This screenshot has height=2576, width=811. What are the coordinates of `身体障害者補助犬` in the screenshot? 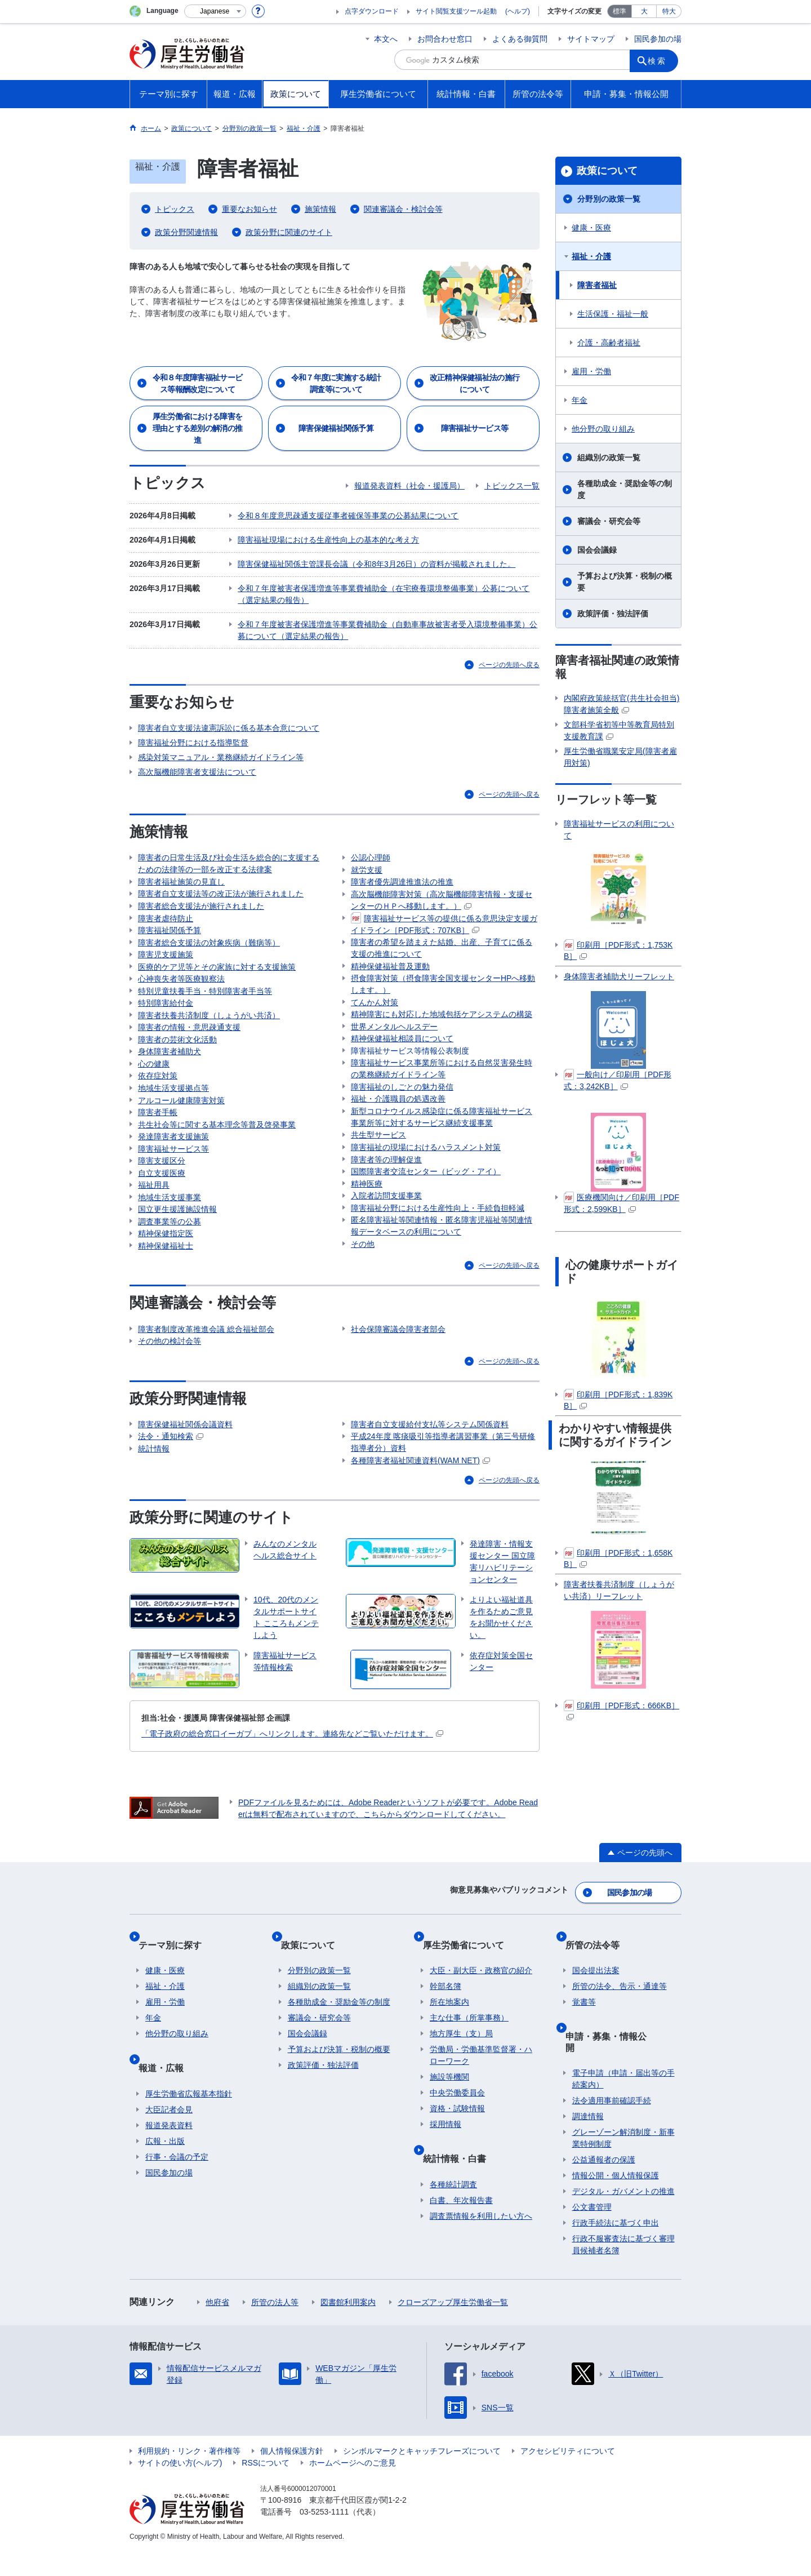 It's located at (169, 1069).